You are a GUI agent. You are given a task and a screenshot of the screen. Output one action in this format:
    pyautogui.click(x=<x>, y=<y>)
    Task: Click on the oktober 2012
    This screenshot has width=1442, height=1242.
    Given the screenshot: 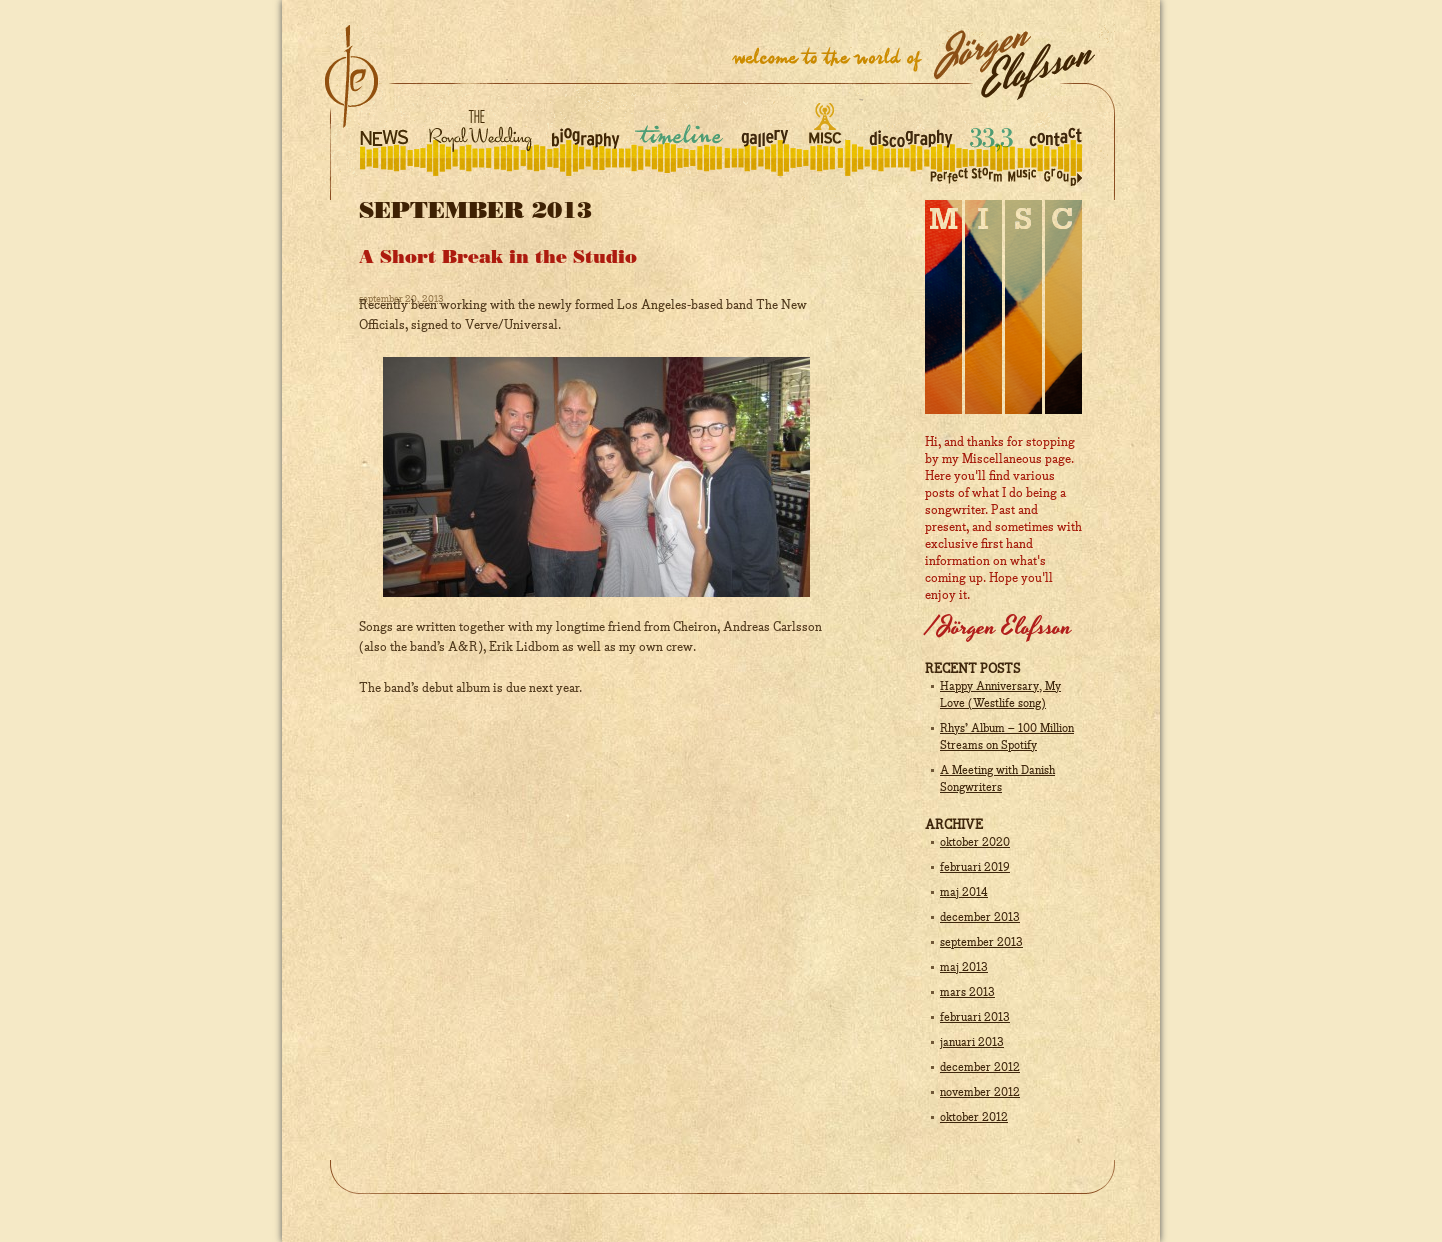 What is the action you would take?
    pyautogui.click(x=974, y=1118)
    